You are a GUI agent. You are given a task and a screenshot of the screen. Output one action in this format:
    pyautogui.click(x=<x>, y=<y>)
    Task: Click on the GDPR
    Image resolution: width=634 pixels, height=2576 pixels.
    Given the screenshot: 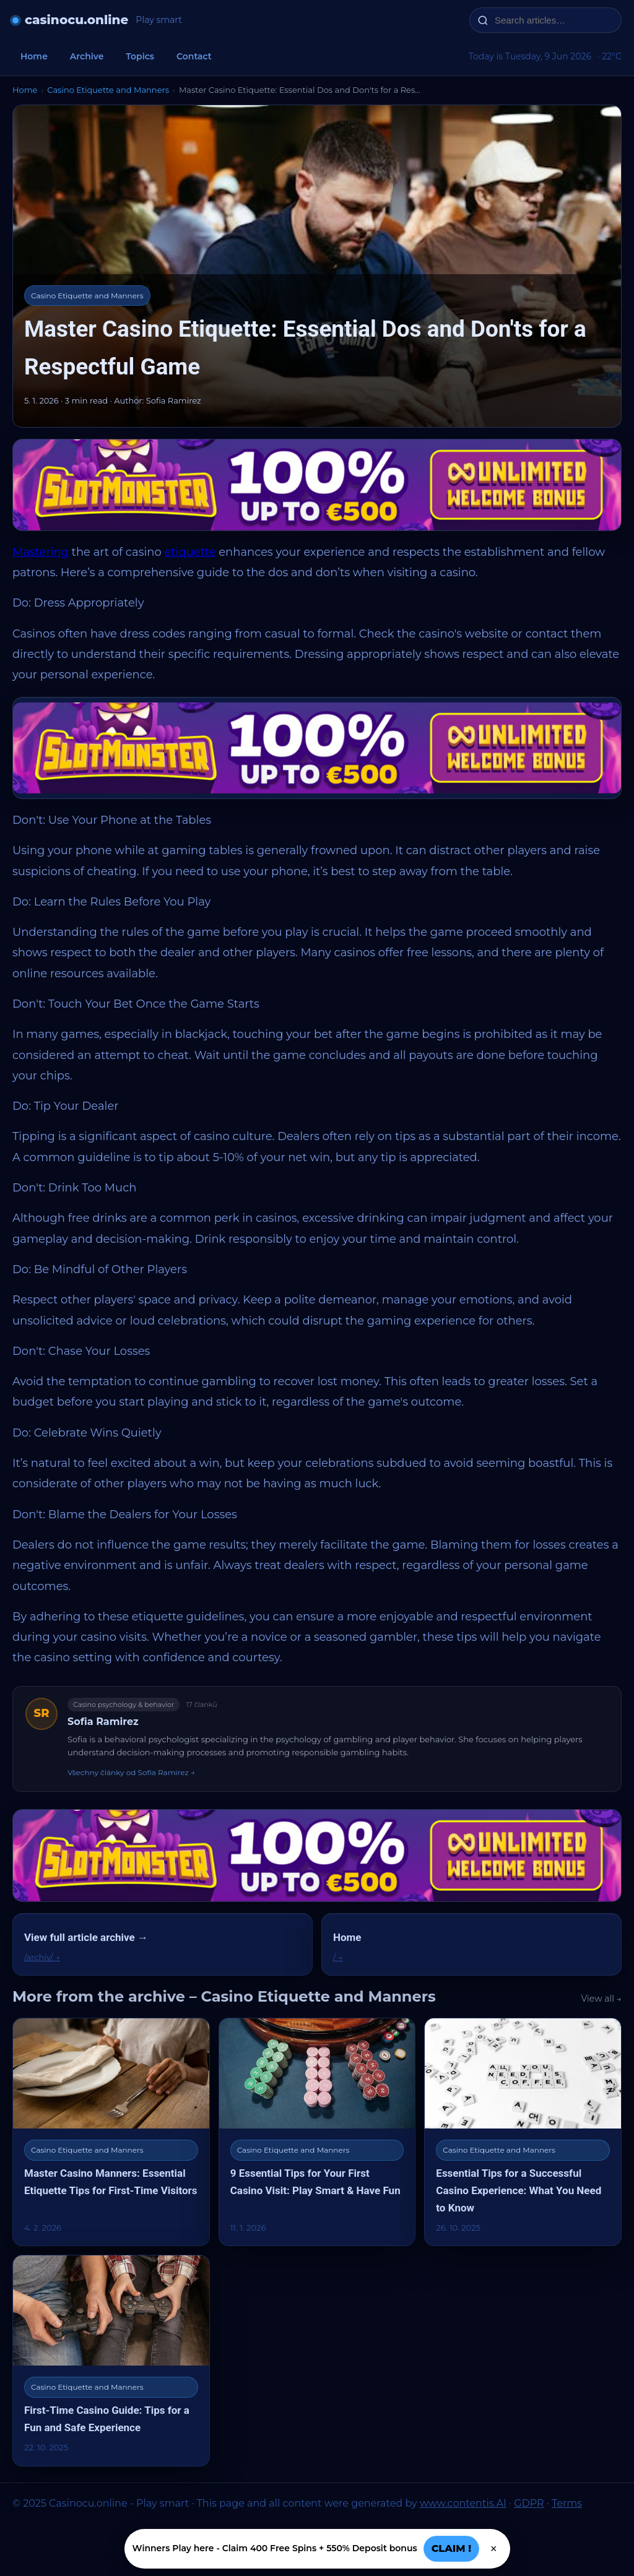 What is the action you would take?
    pyautogui.click(x=529, y=2503)
    